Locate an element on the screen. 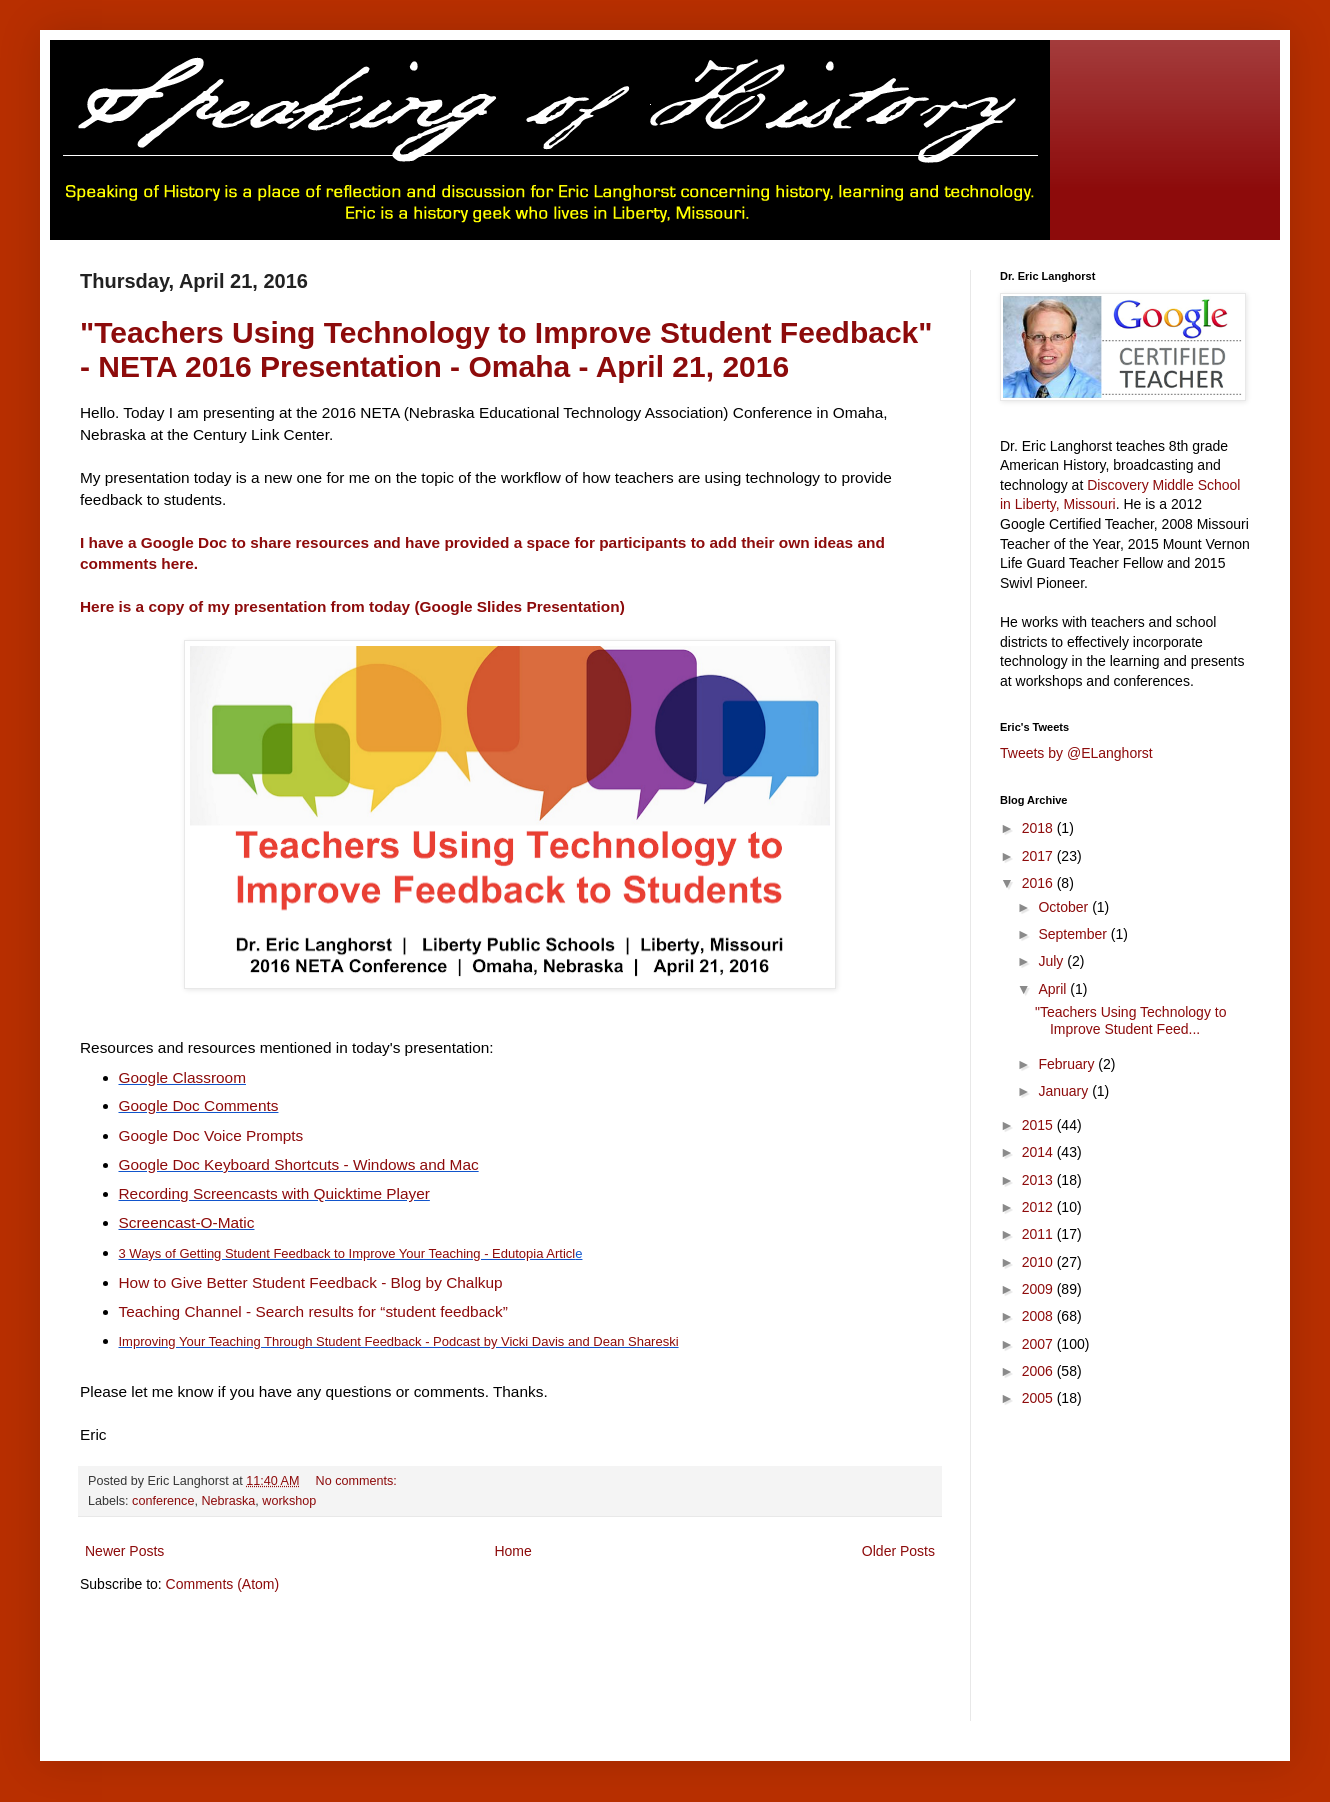 The width and height of the screenshot is (1330, 1802). 2006 is located at coordinates (1039, 1371).